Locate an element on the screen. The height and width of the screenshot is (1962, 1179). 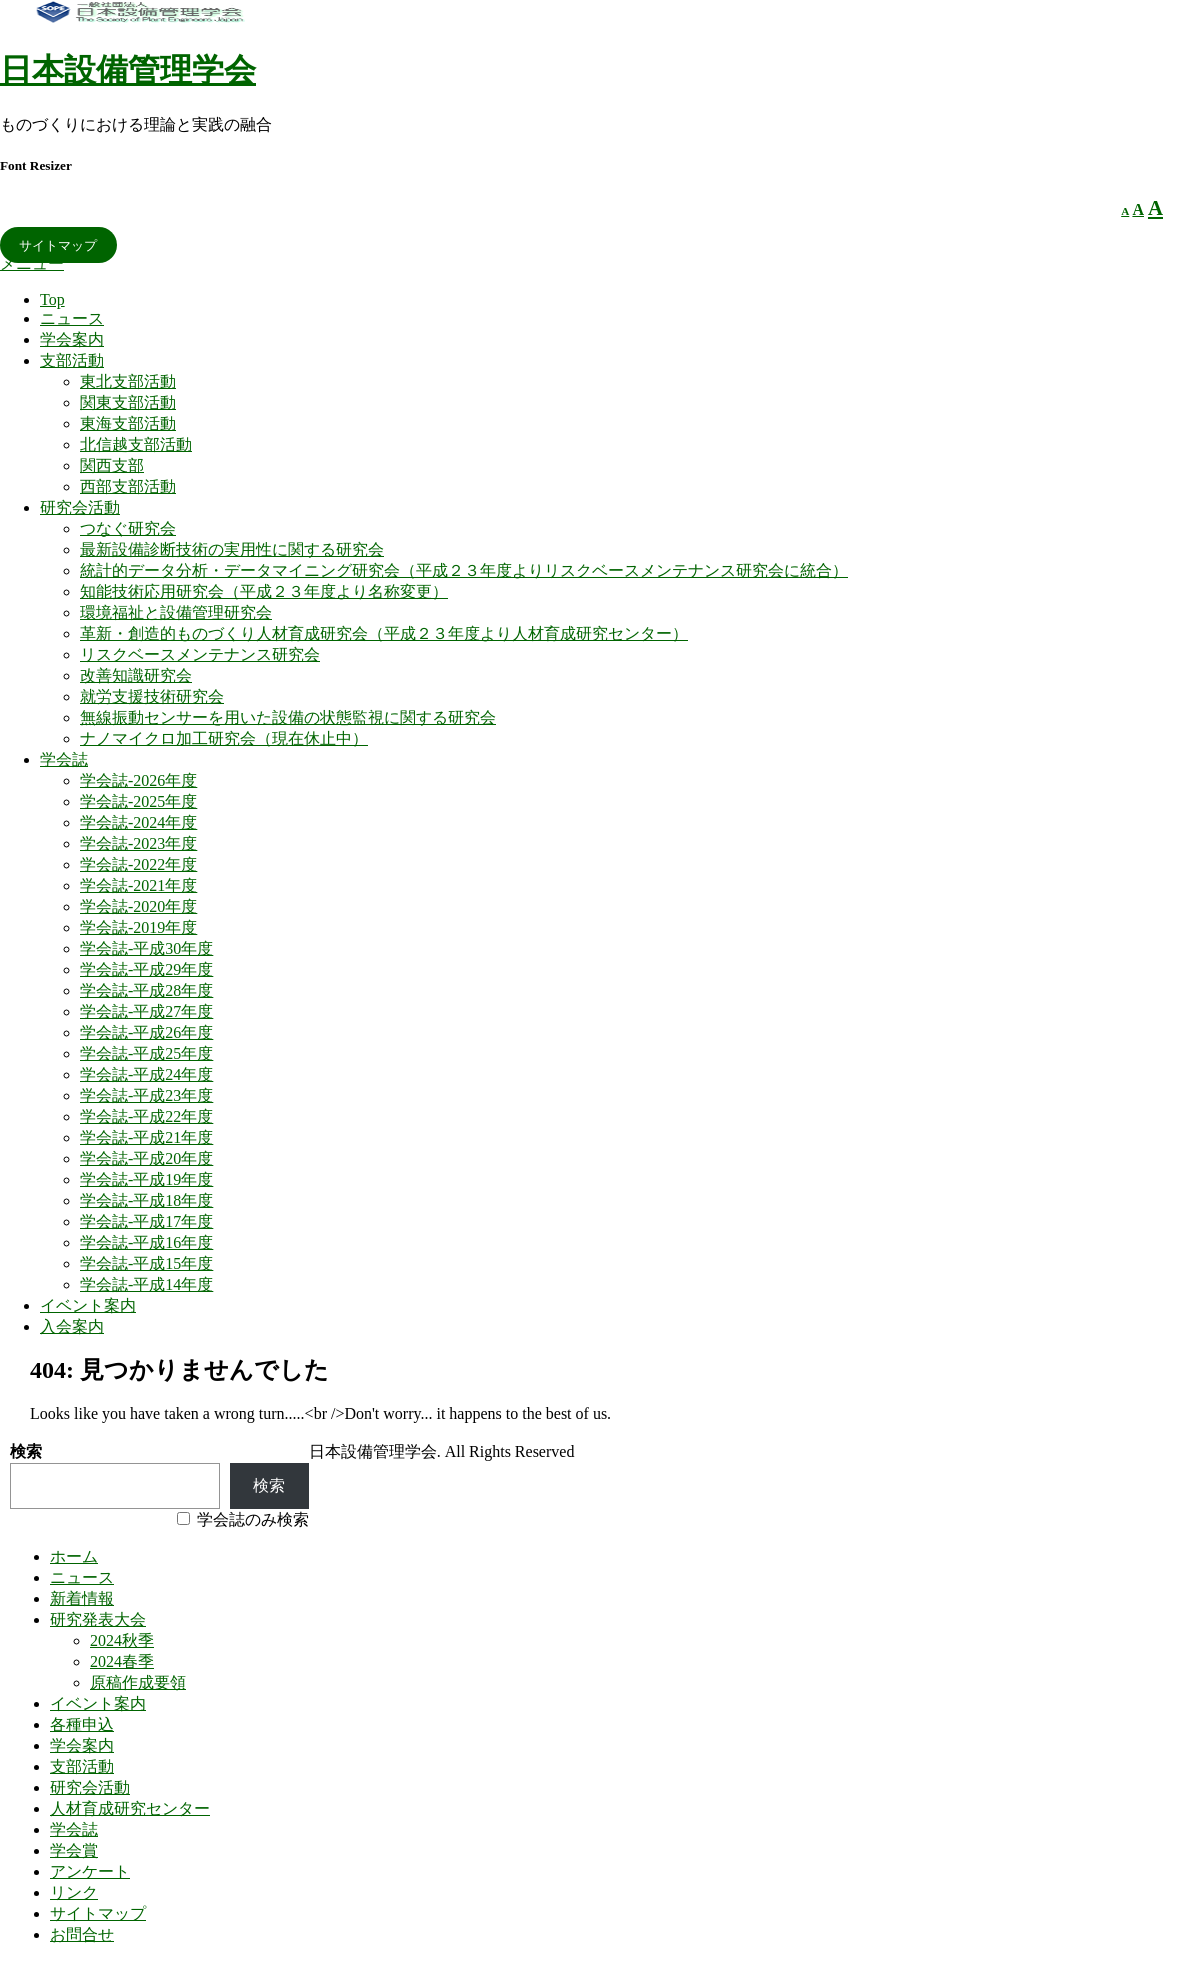
2024秋季 is located at coordinates (122, 1640).